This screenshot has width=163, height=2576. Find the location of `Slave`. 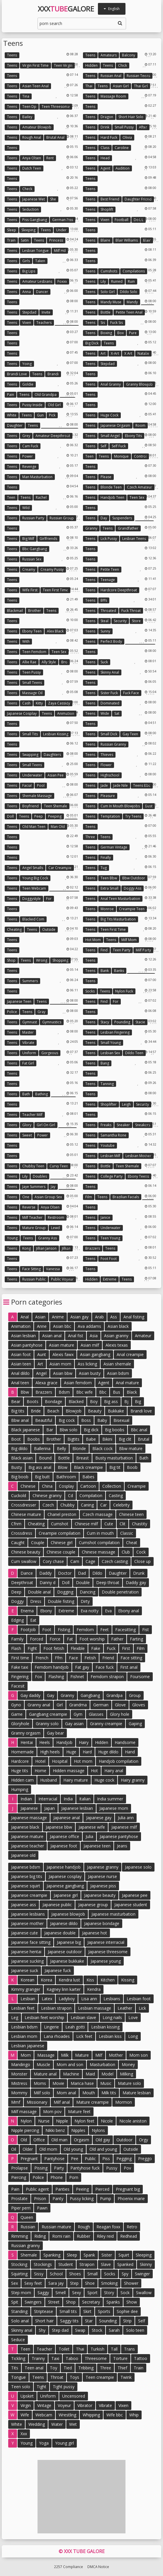

Slave is located at coordinates (106, 2264).